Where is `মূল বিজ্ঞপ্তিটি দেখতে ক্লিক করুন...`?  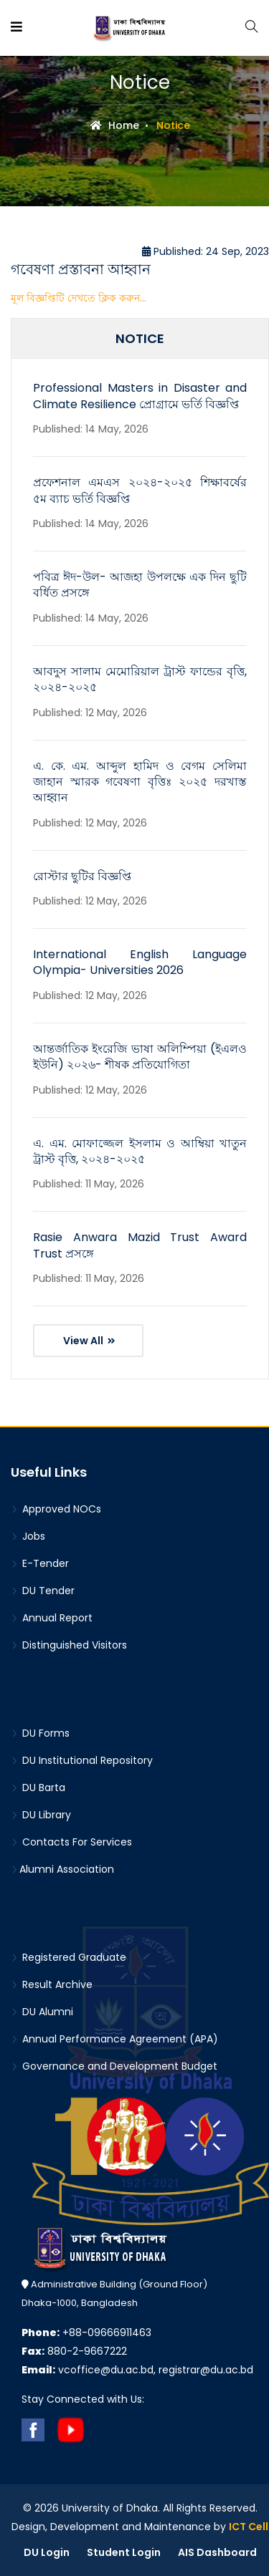
মূল বিজ্ঞপ্তিটি দেখতে ক্লিক করুন... is located at coordinates (78, 298).